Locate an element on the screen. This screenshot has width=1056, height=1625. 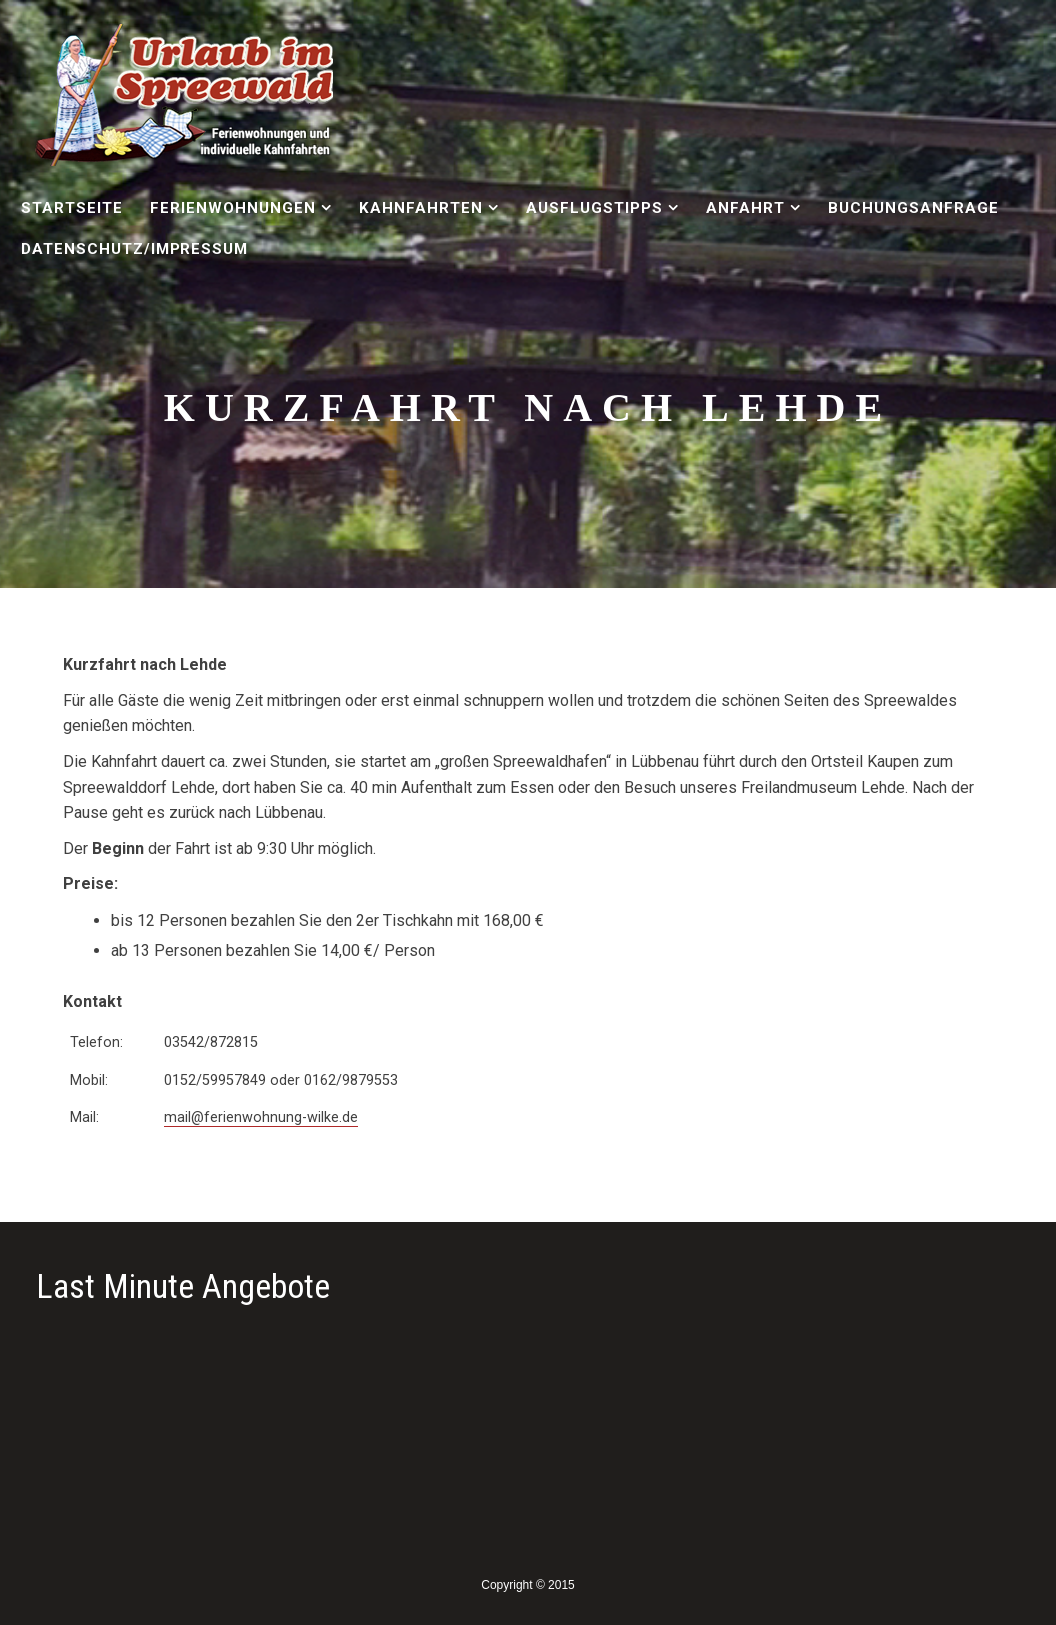
Ferienwohnungen is located at coordinates (232, 208).